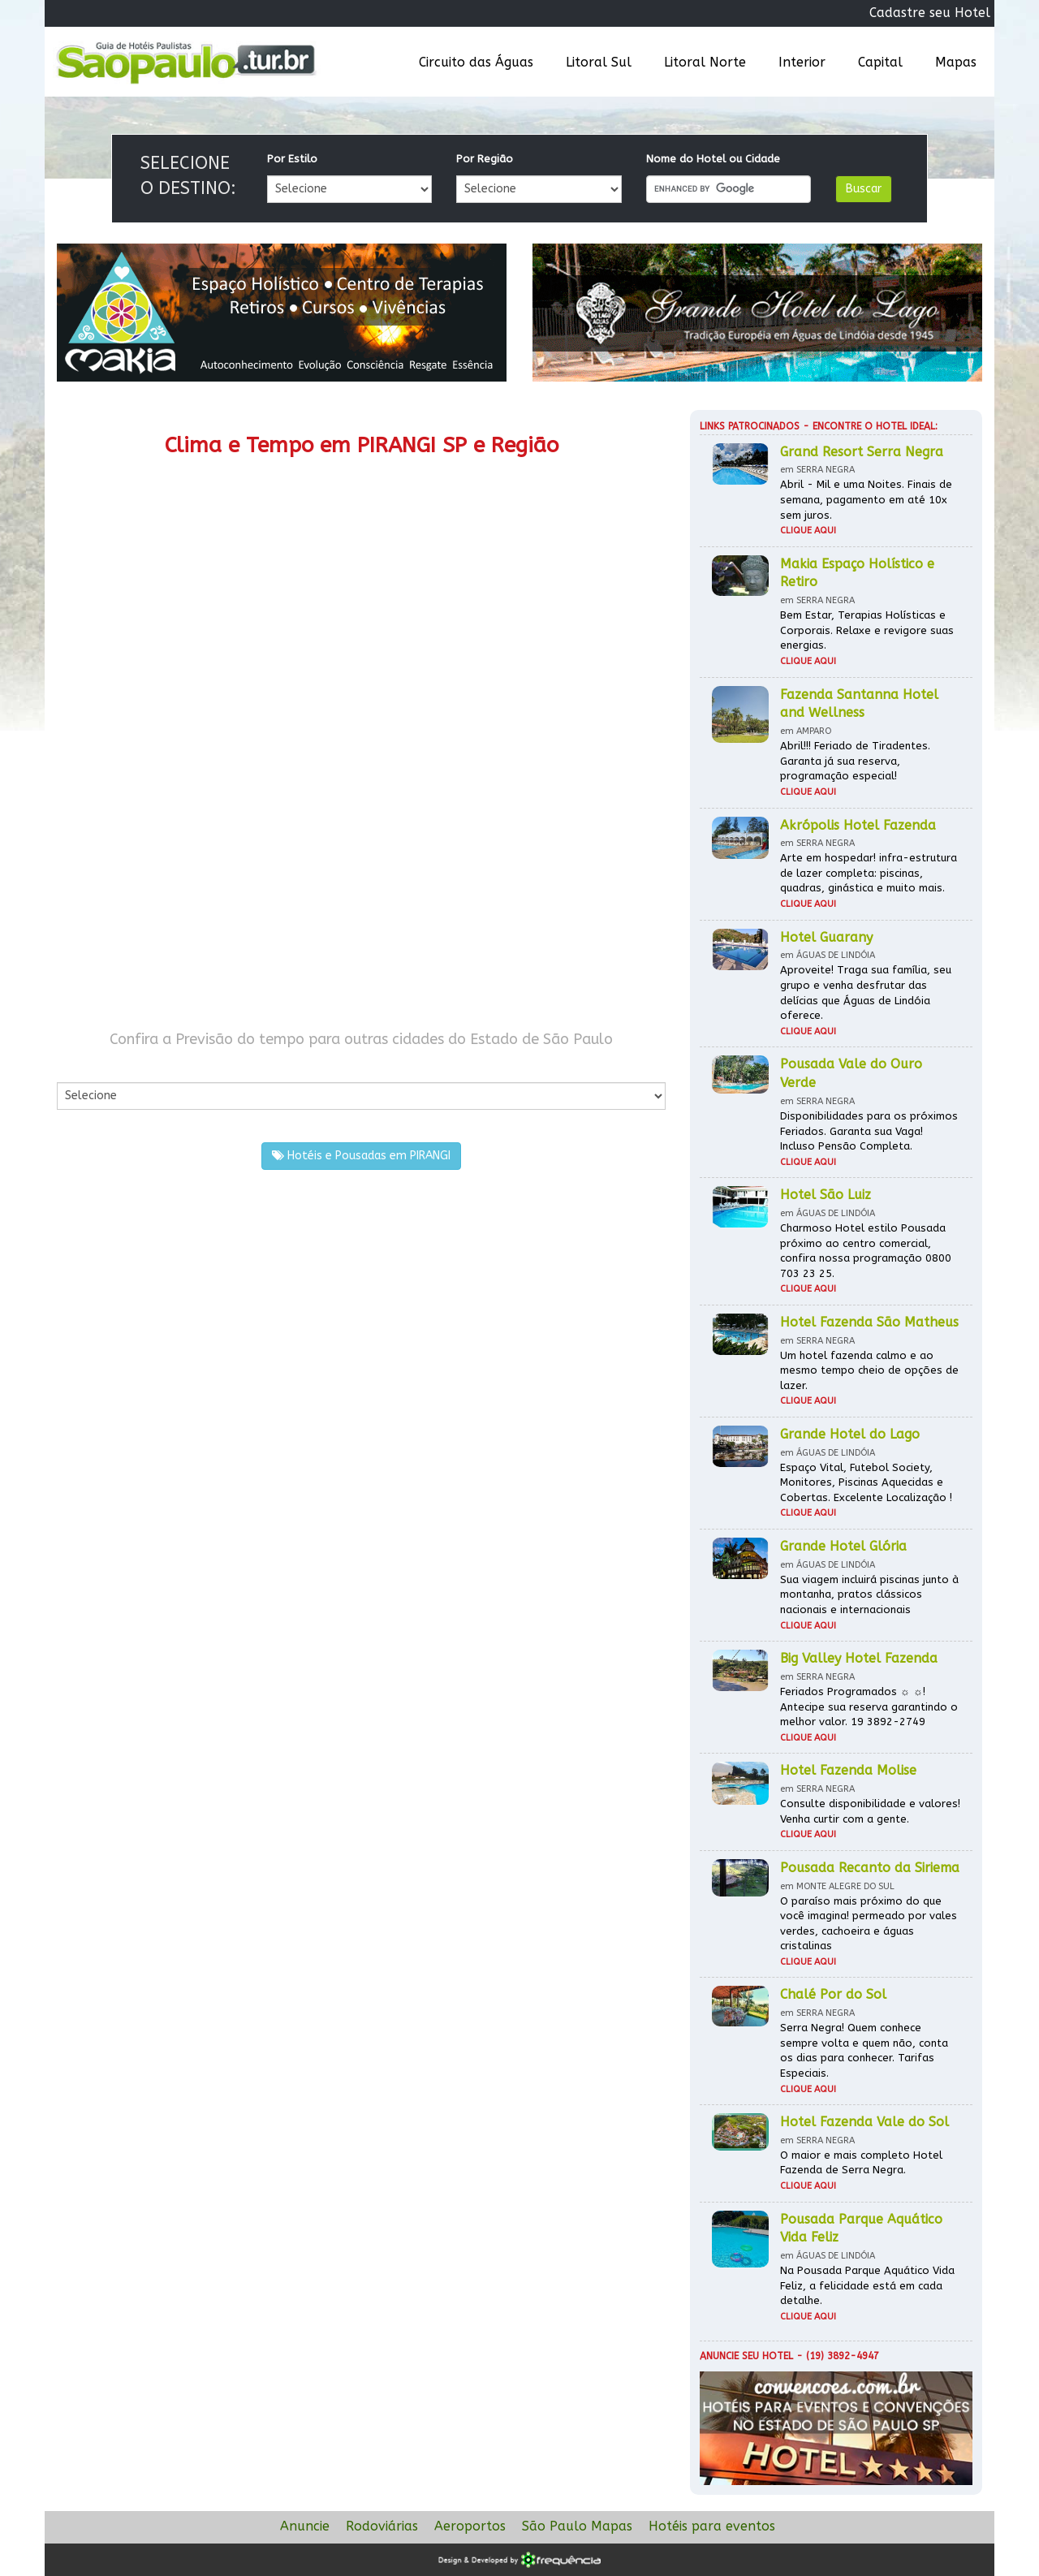  What do you see at coordinates (867, 630) in the screenshot?
I see `Bem Estar, Terapias Holísticas e Corporais. Relaxe e revigore suas energias.` at bounding box center [867, 630].